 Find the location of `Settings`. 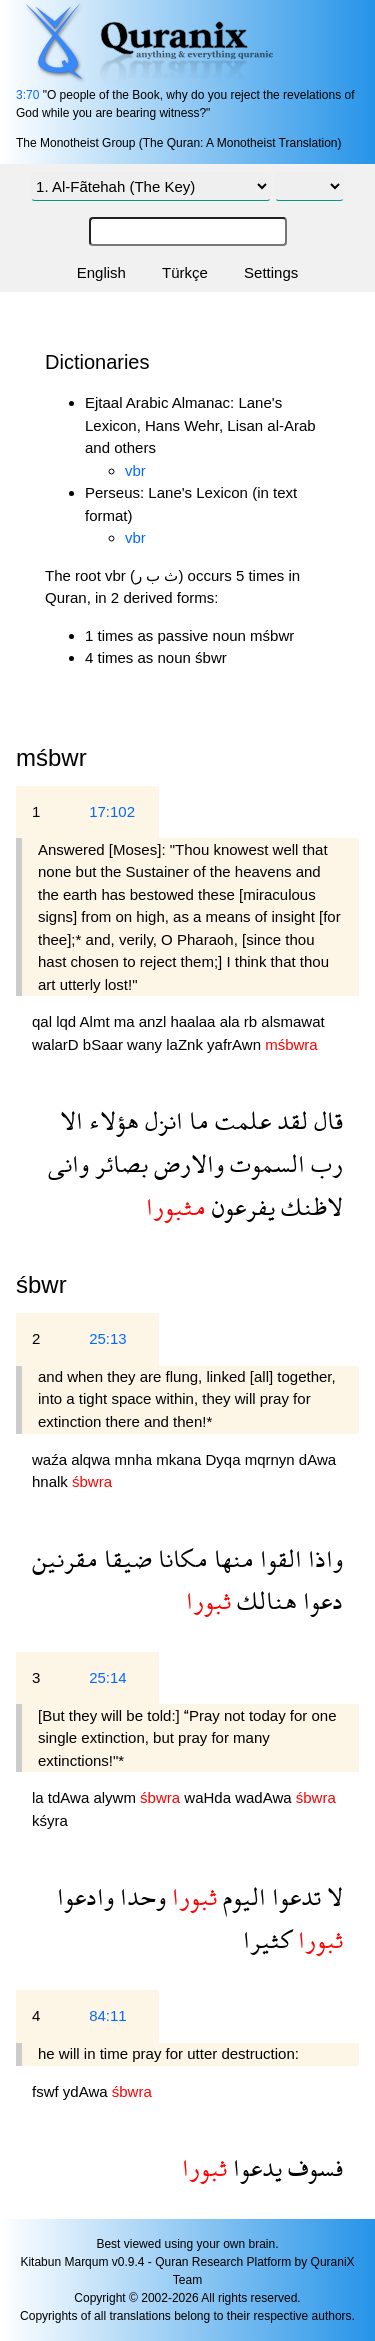

Settings is located at coordinates (271, 272).